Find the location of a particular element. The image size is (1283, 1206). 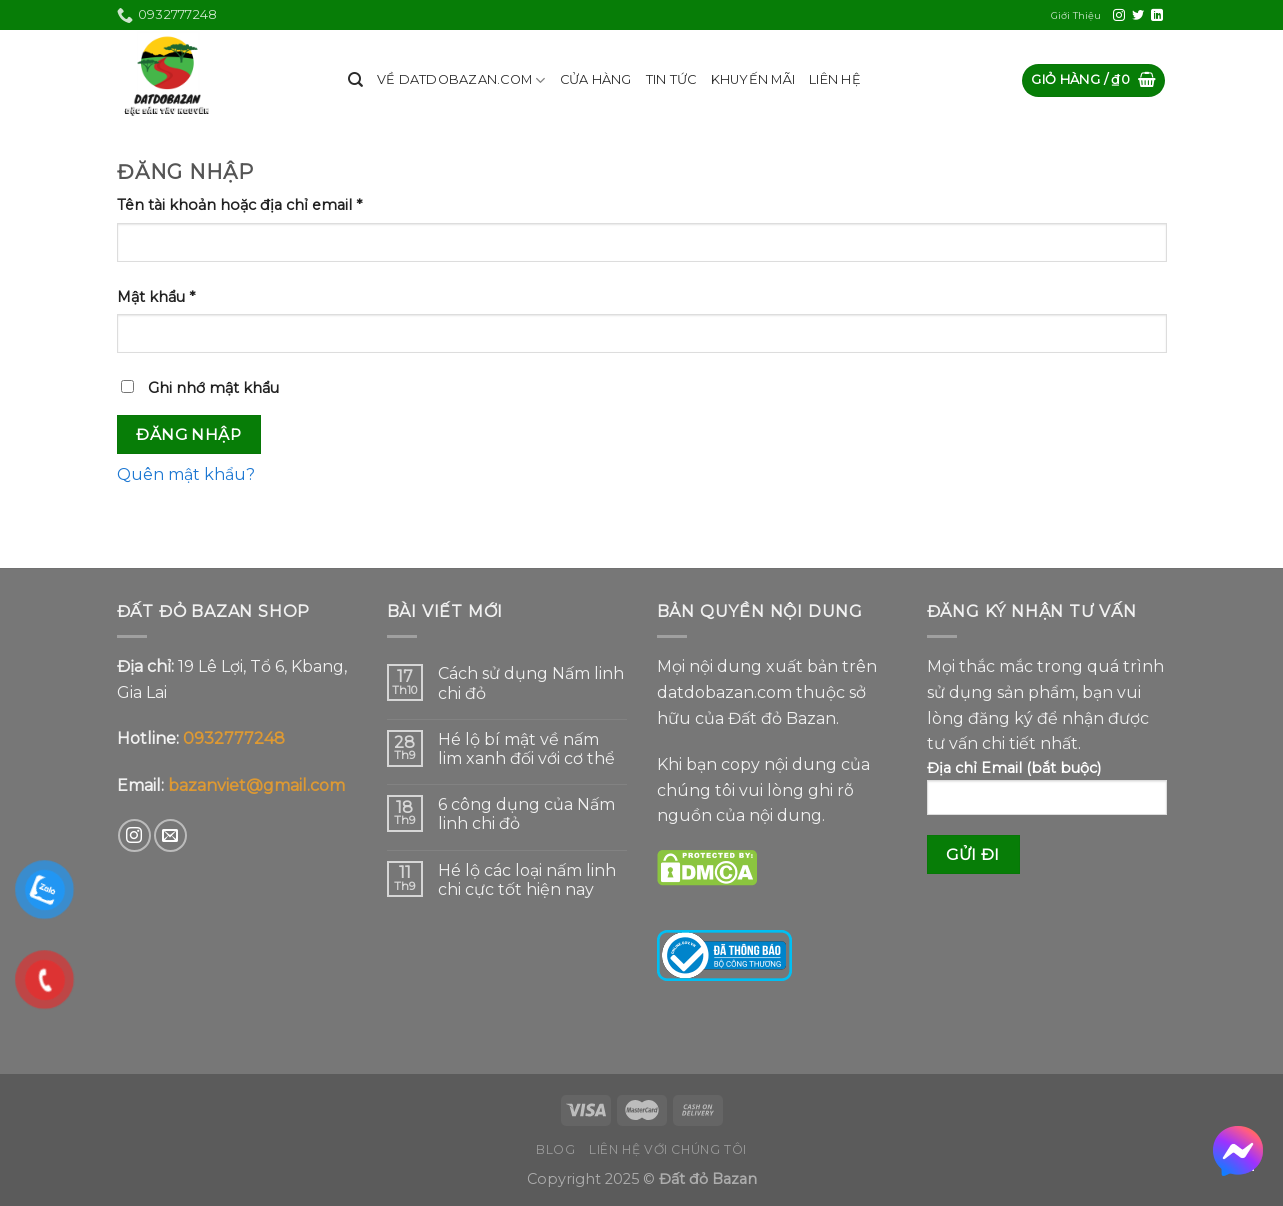

Cách sử dụng Nấm linh chi đỏ is located at coordinates (531, 683).